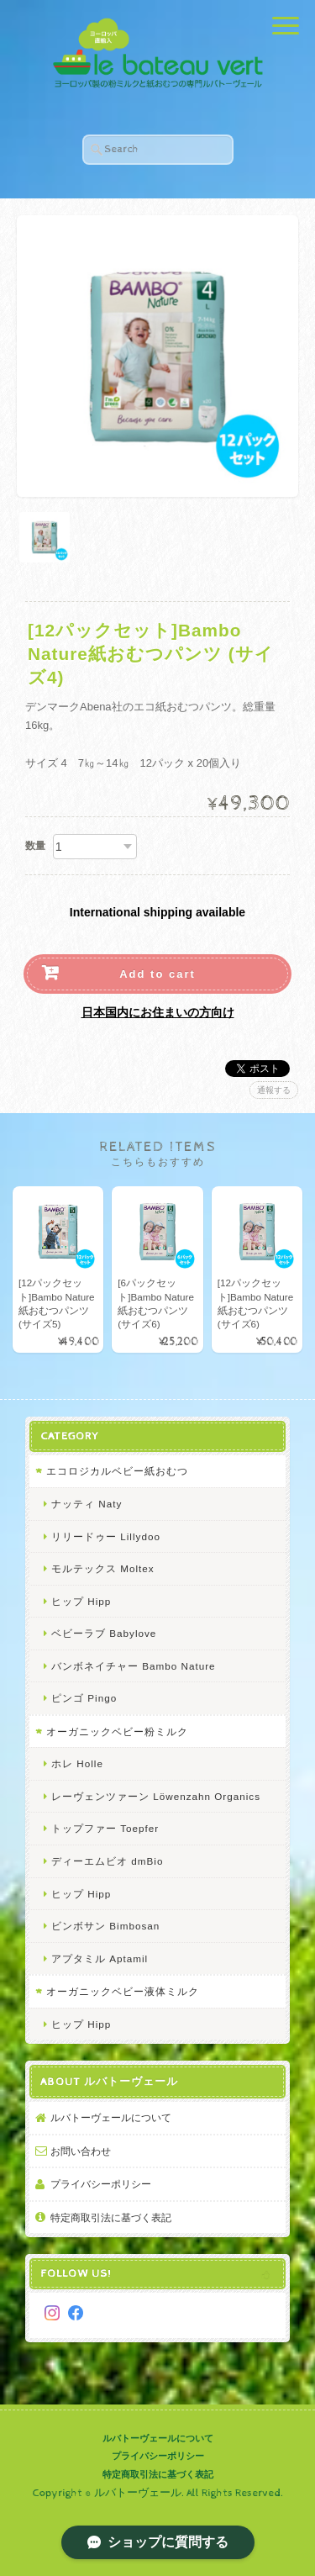  Describe the element at coordinates (110, 2117) in the screenshot. I see `ルバトーヴェールについて` at that location.